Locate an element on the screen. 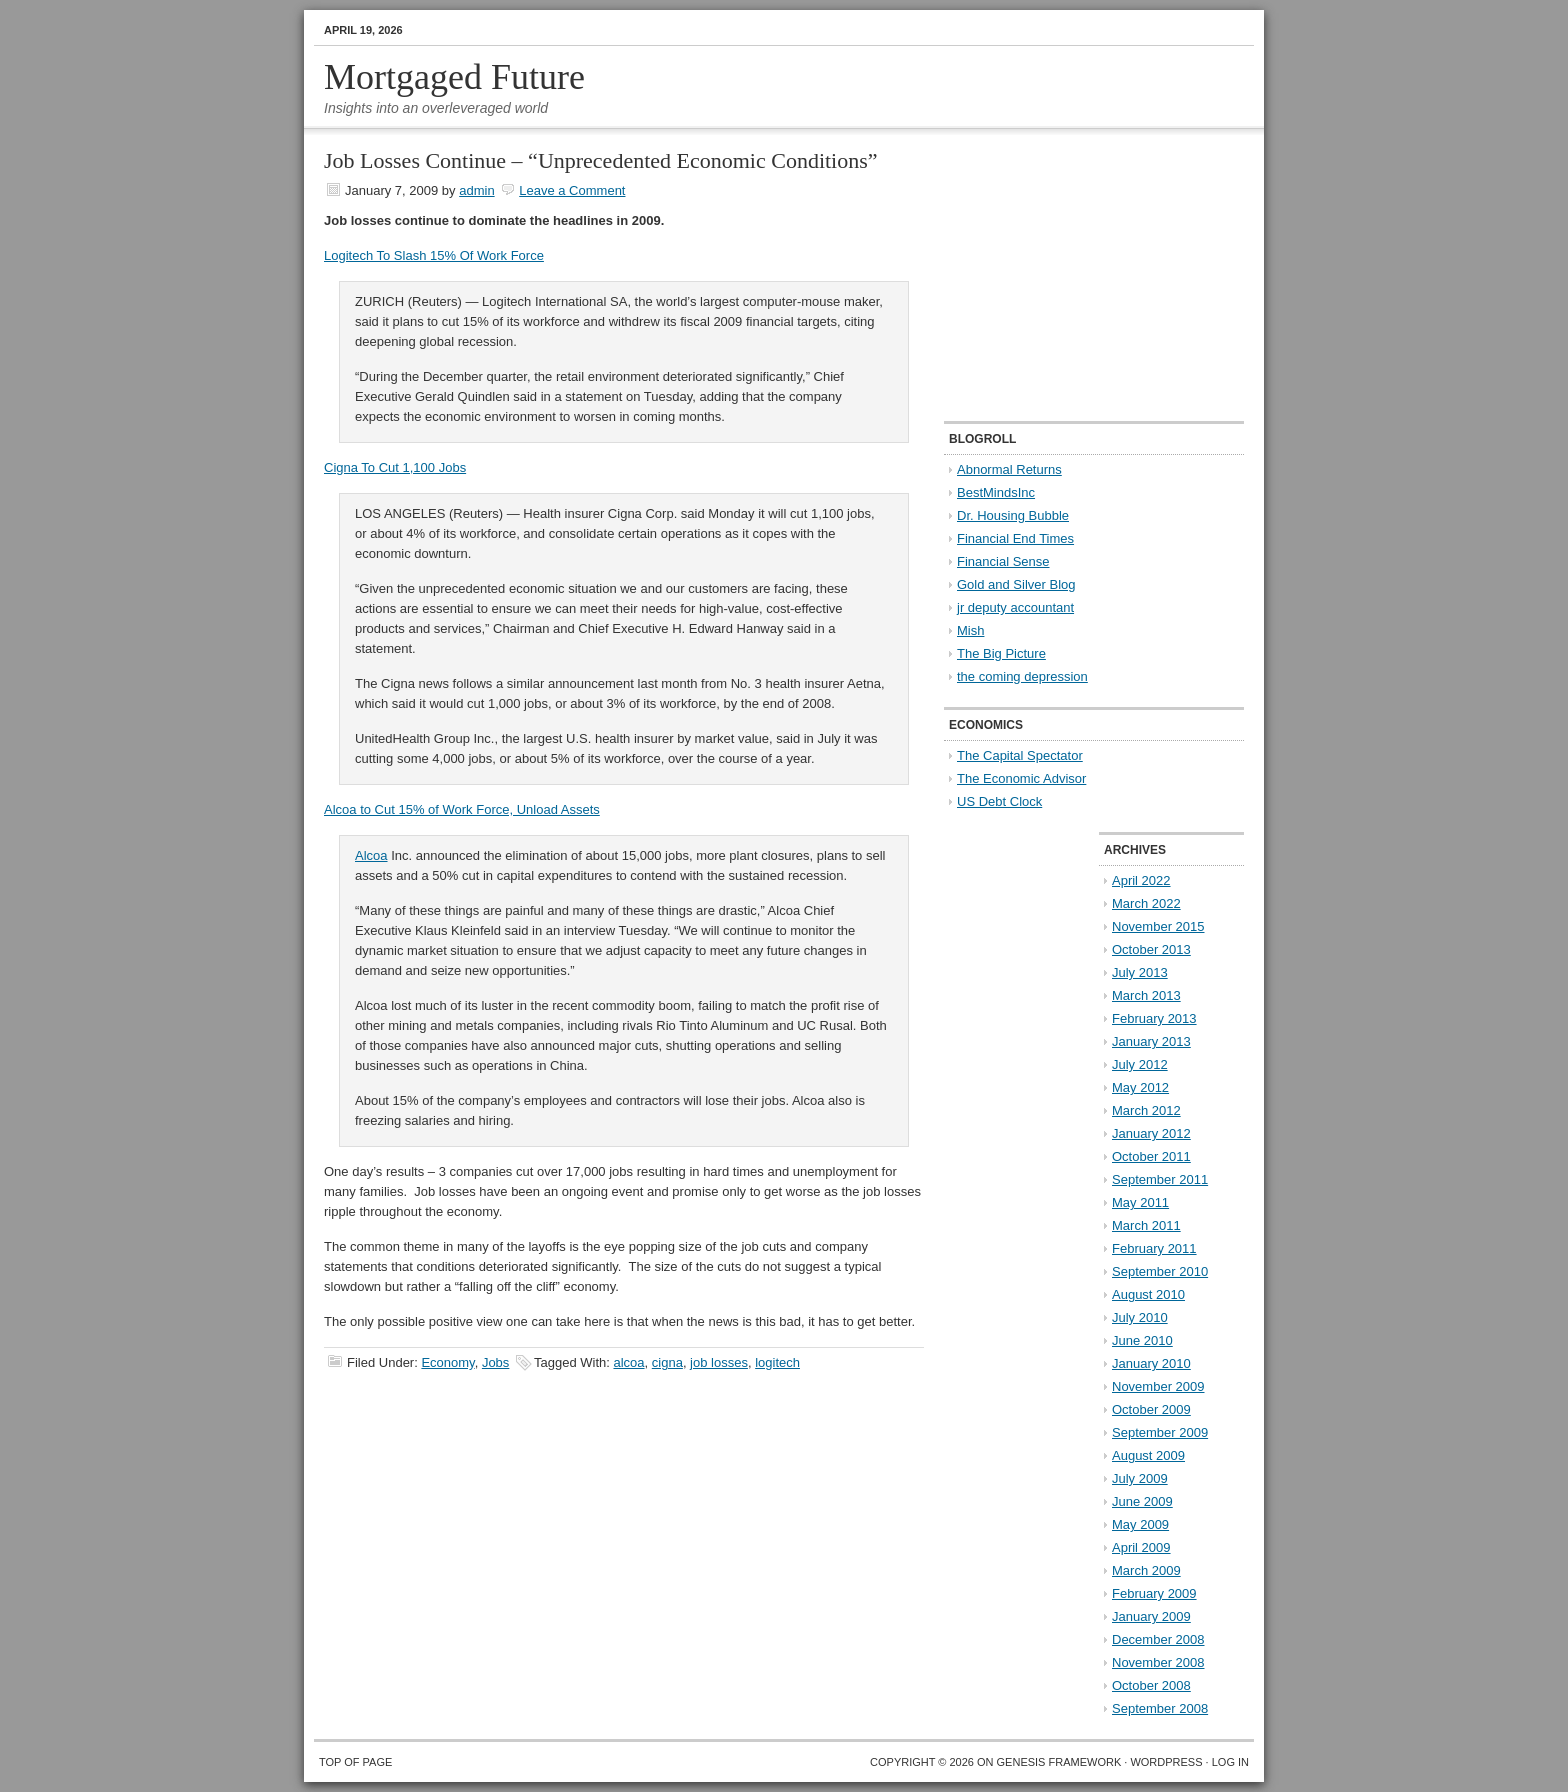  November 2008 is located at coordinates (1158, 1662).